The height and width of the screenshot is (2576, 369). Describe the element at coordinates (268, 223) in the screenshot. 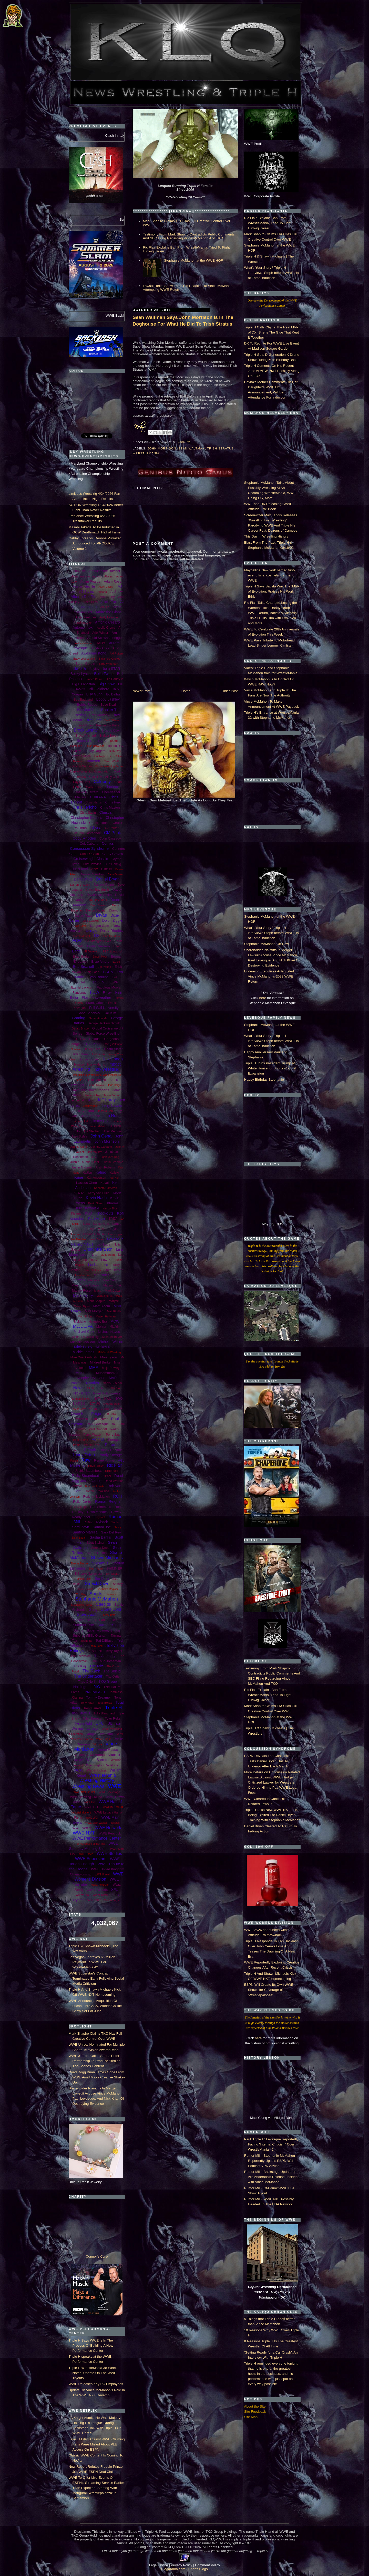

I see `Ric Flair Explains Ban From WrestleMania, Tried To Fight Ludwig Kaiser` at that location.